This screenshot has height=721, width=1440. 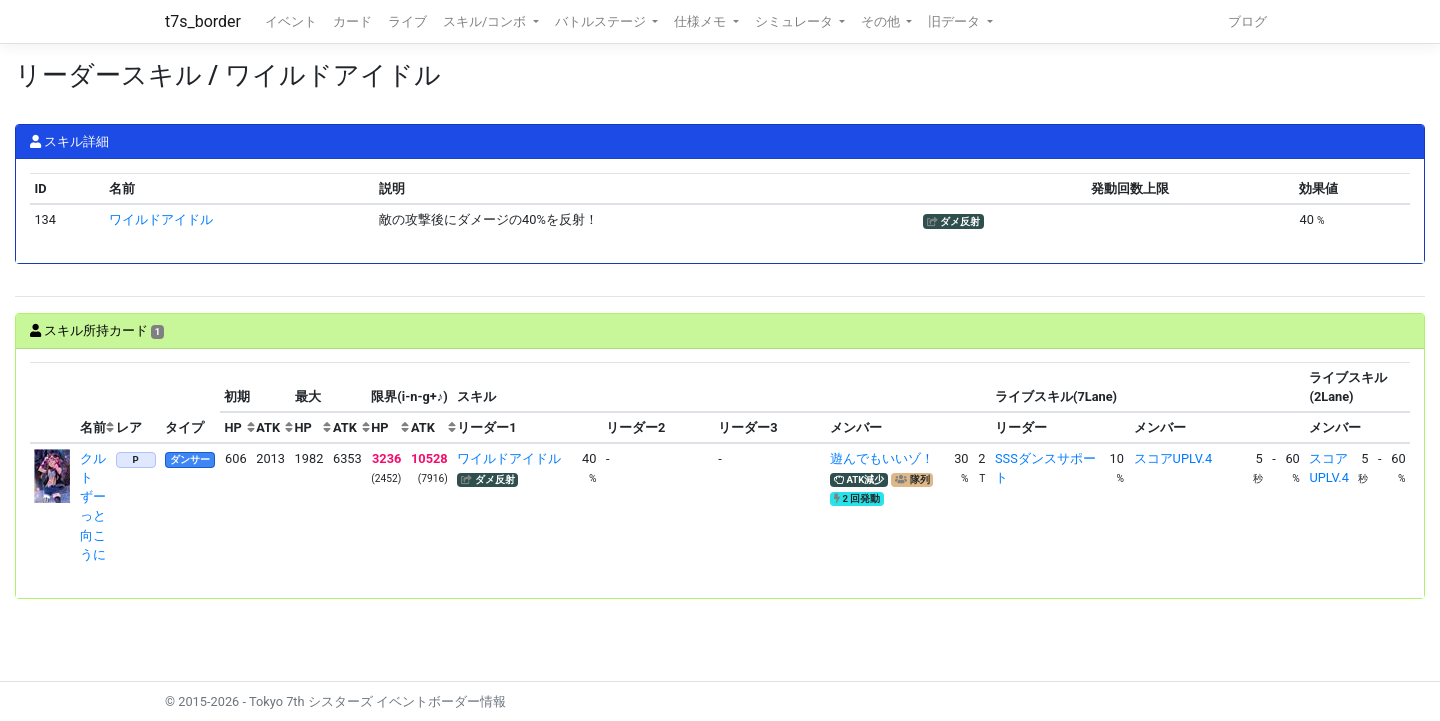 What do you see at coordinates (352, 21) in the screenshot?
I see `カード` at bounding box center [352, 21].